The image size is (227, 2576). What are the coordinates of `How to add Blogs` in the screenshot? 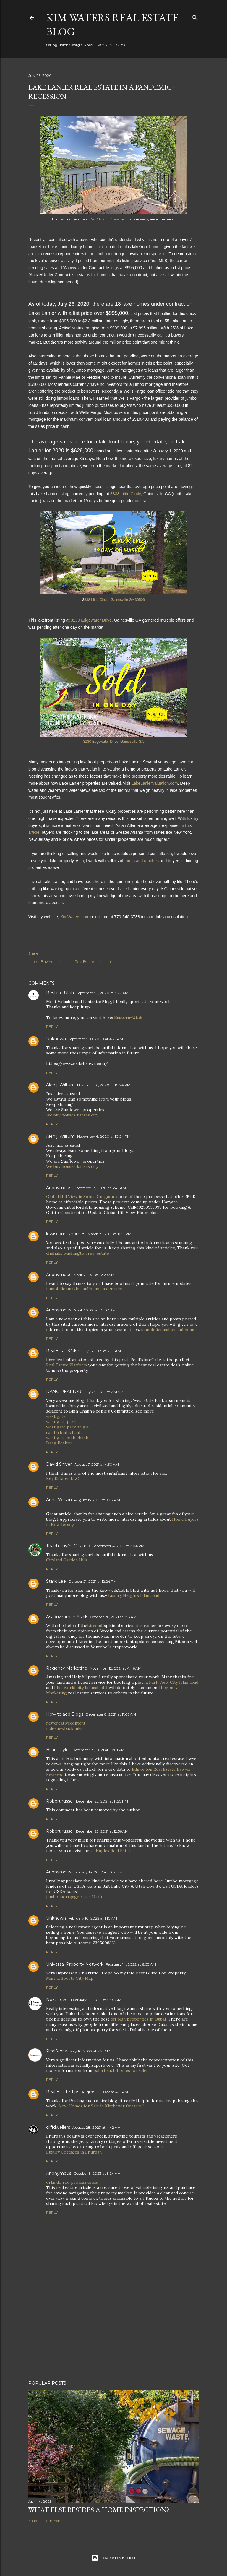 It's located at (64, 1714).